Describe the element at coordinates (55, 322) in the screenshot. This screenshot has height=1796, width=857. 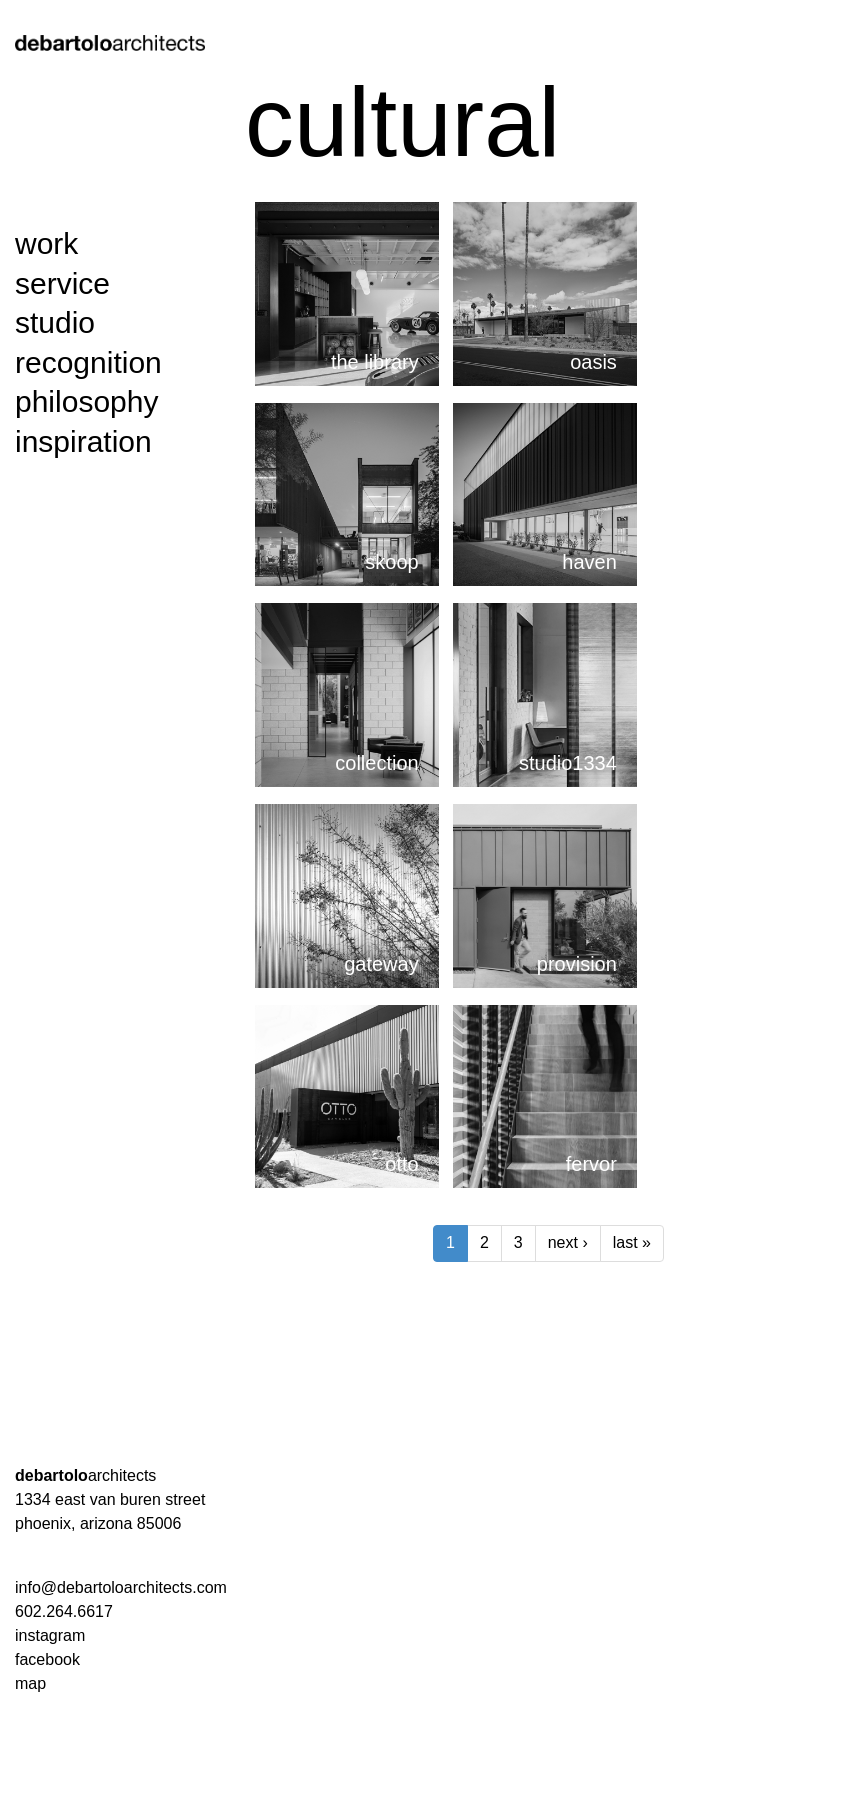
I see `studio` at that location.